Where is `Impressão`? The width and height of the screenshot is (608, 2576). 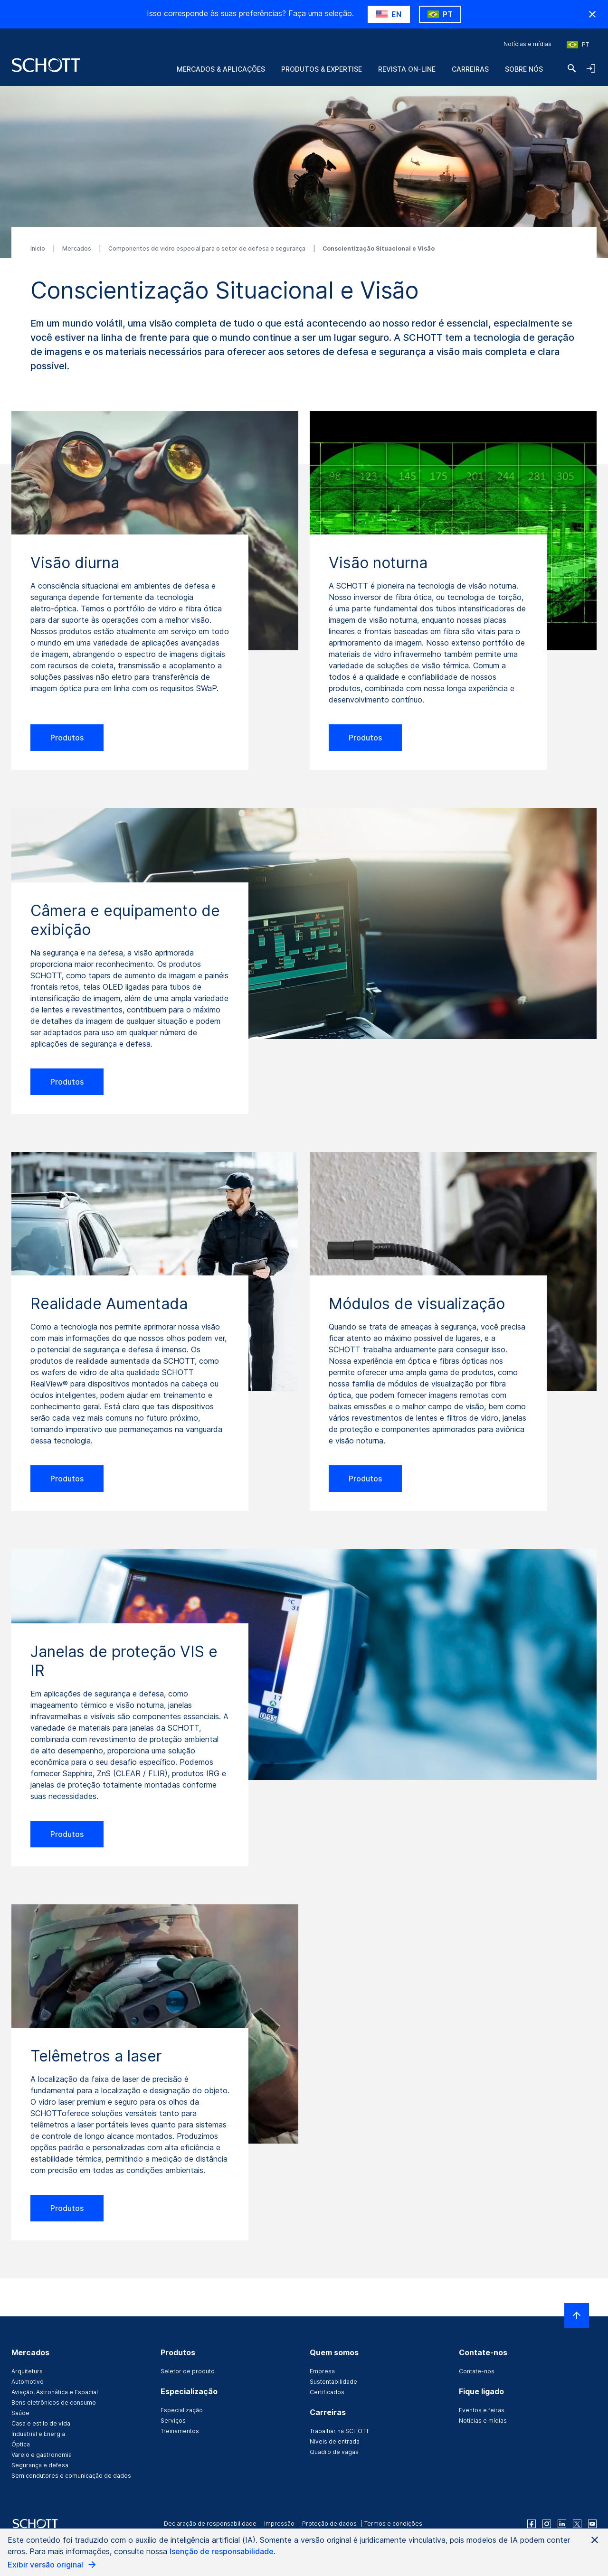 Impressão is located at coordinates (279, 2523).